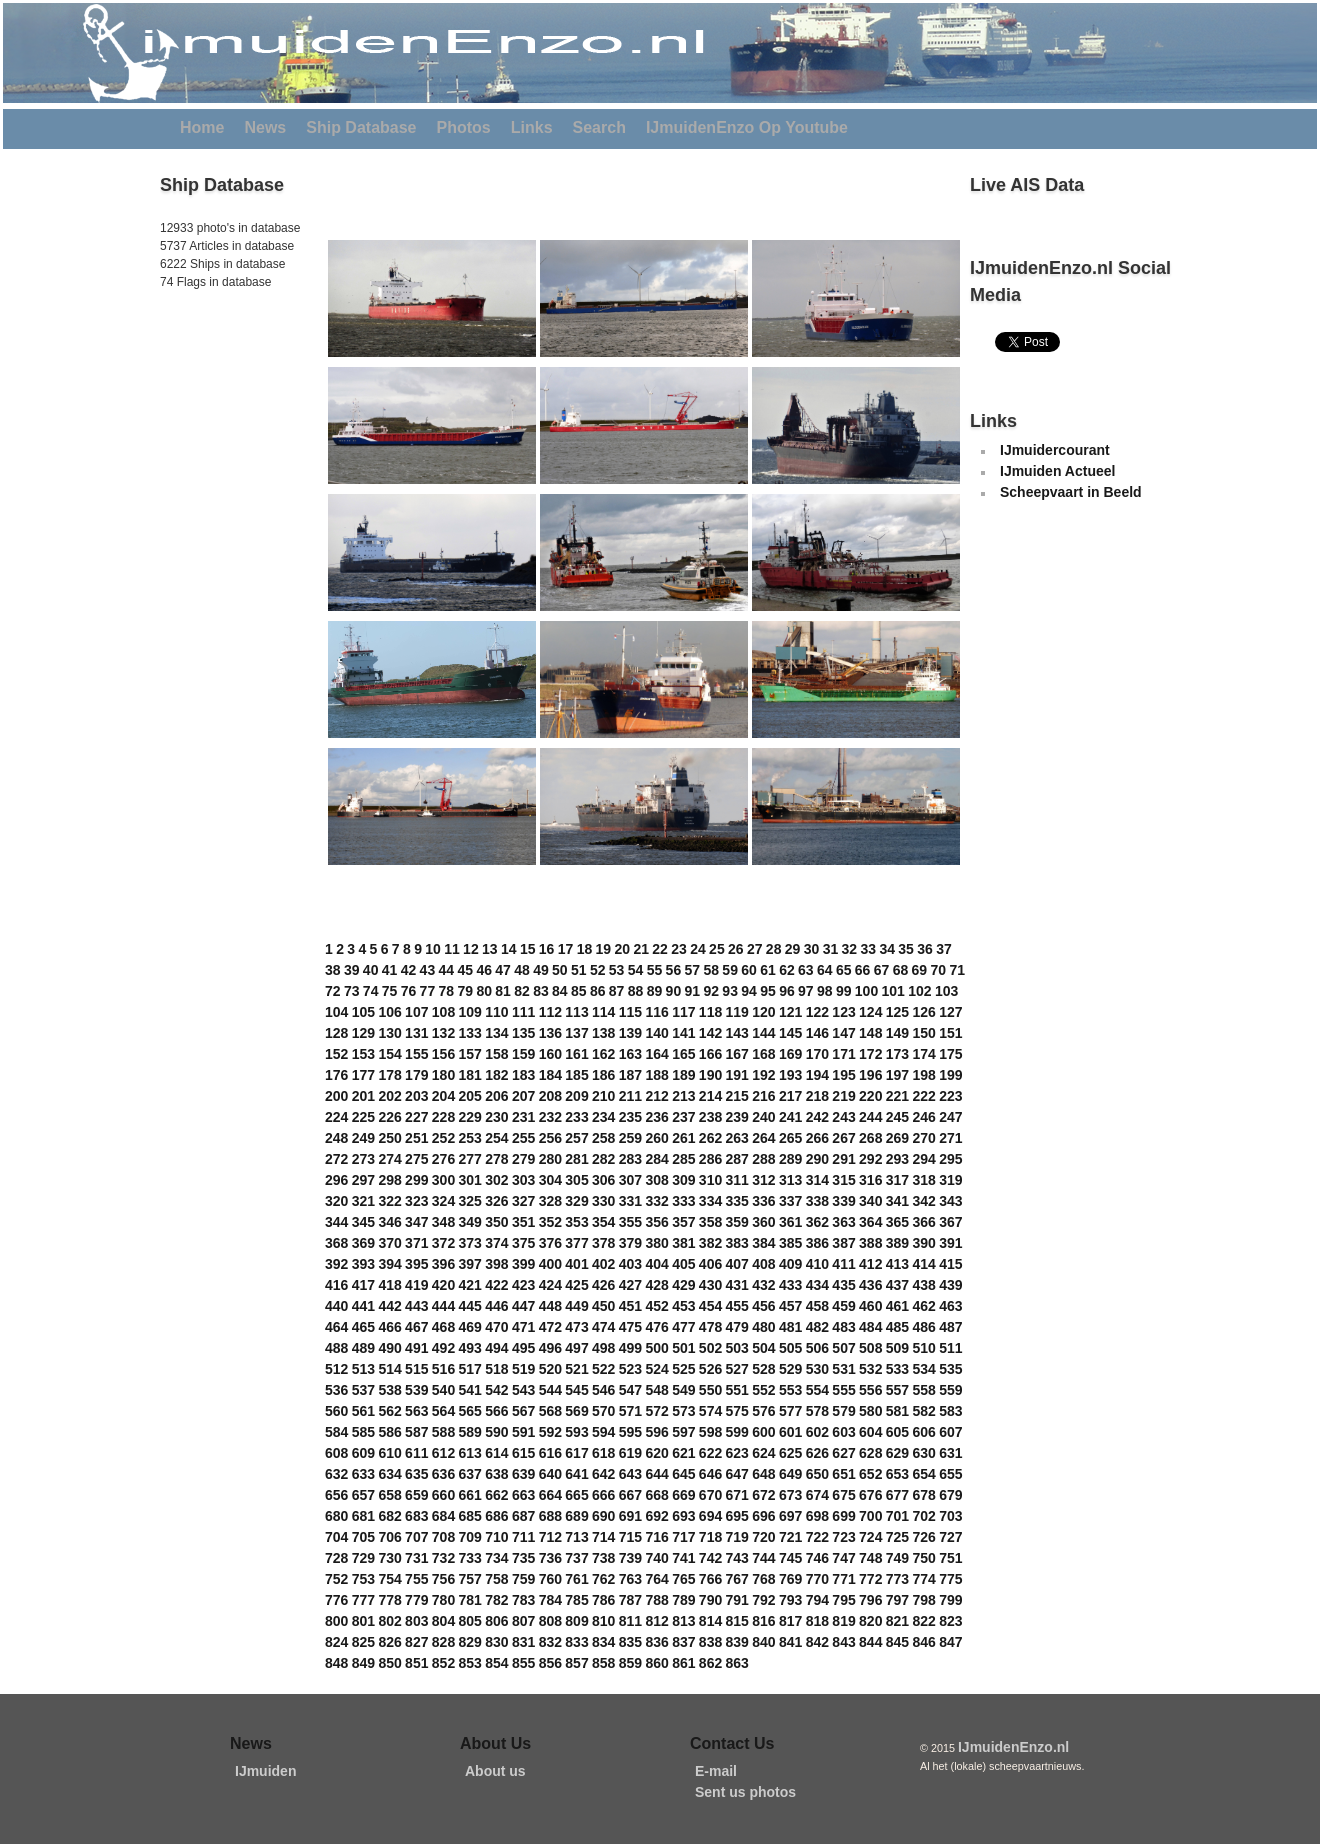 The image size is (1320, 1844). What do you see at coordinates (1071, 492) in the screenshot?
I see `Scheepvaart in Beeld` at bounding box center [1071, 492].